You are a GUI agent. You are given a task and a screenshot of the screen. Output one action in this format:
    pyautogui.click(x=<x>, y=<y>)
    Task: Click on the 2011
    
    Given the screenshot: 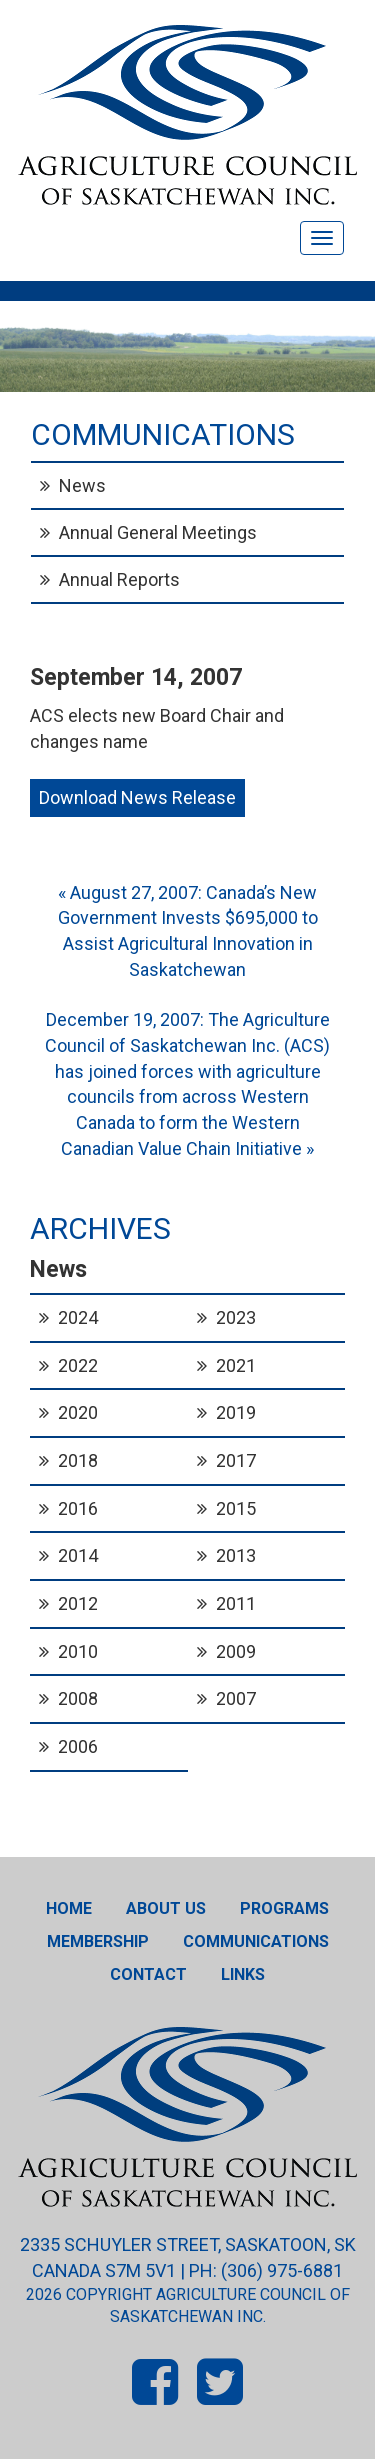 What is the action you would take?
    pyautogui.click(x=236, y=1603)
    